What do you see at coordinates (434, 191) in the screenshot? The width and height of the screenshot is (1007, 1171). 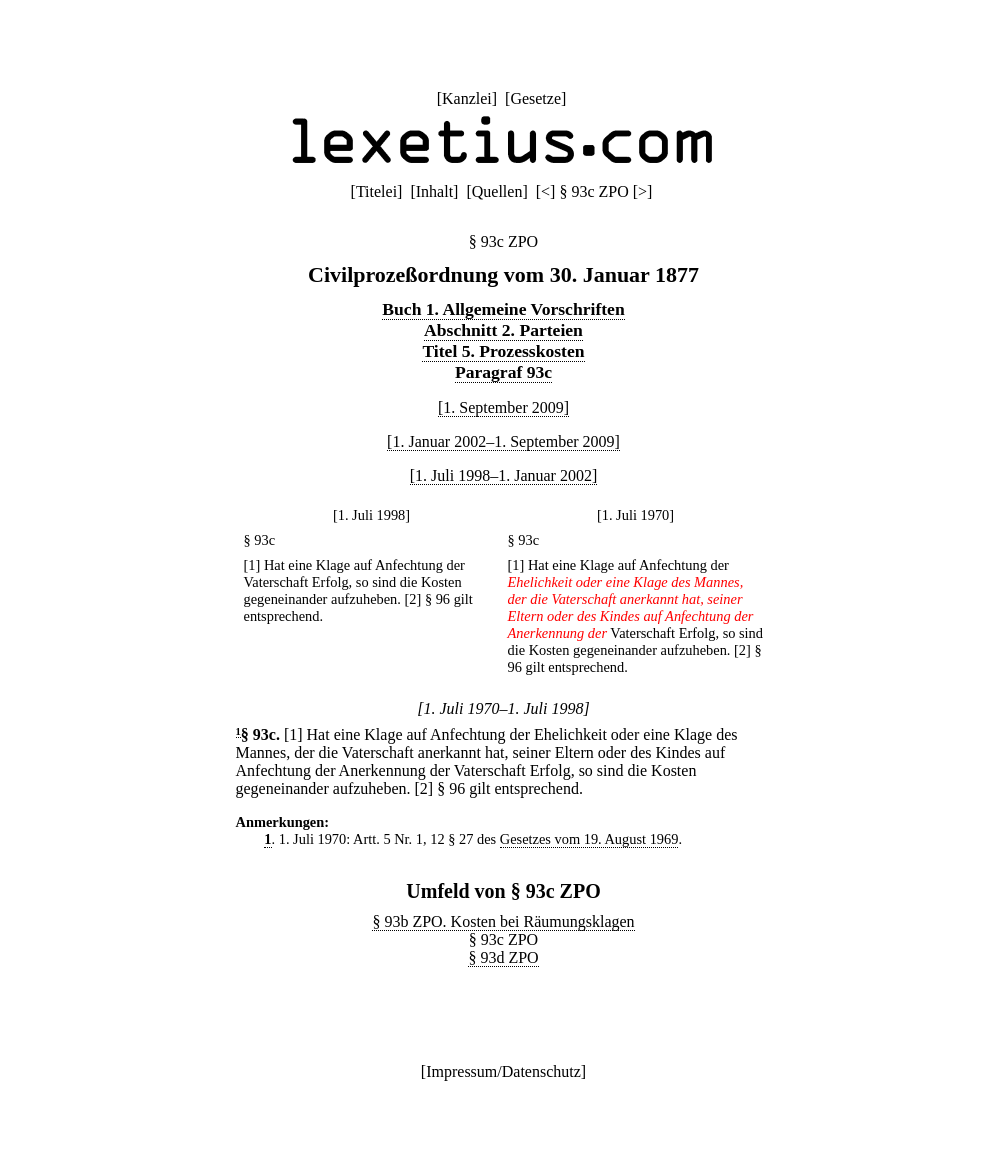 I see `Inhalt` at bounding box center [434, 191].